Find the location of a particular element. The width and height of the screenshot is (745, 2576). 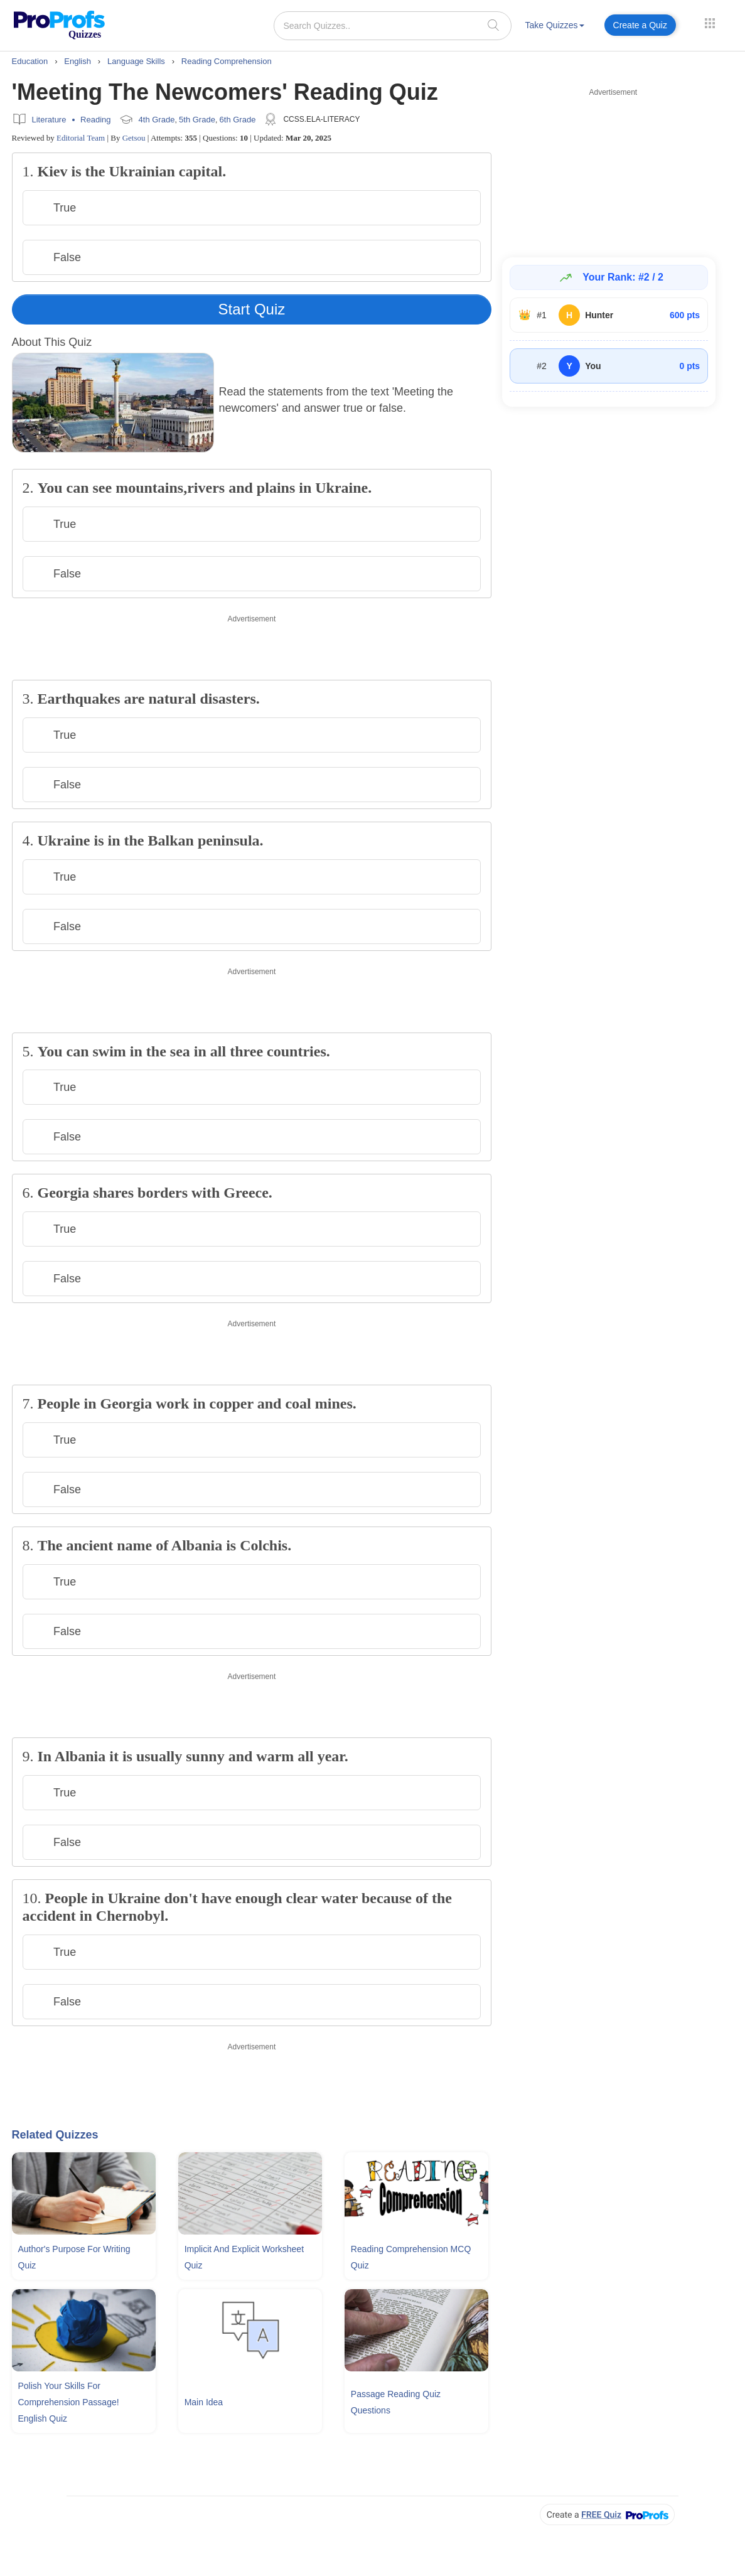

[Search Quizzes..] is located at coordinates (393, 25).